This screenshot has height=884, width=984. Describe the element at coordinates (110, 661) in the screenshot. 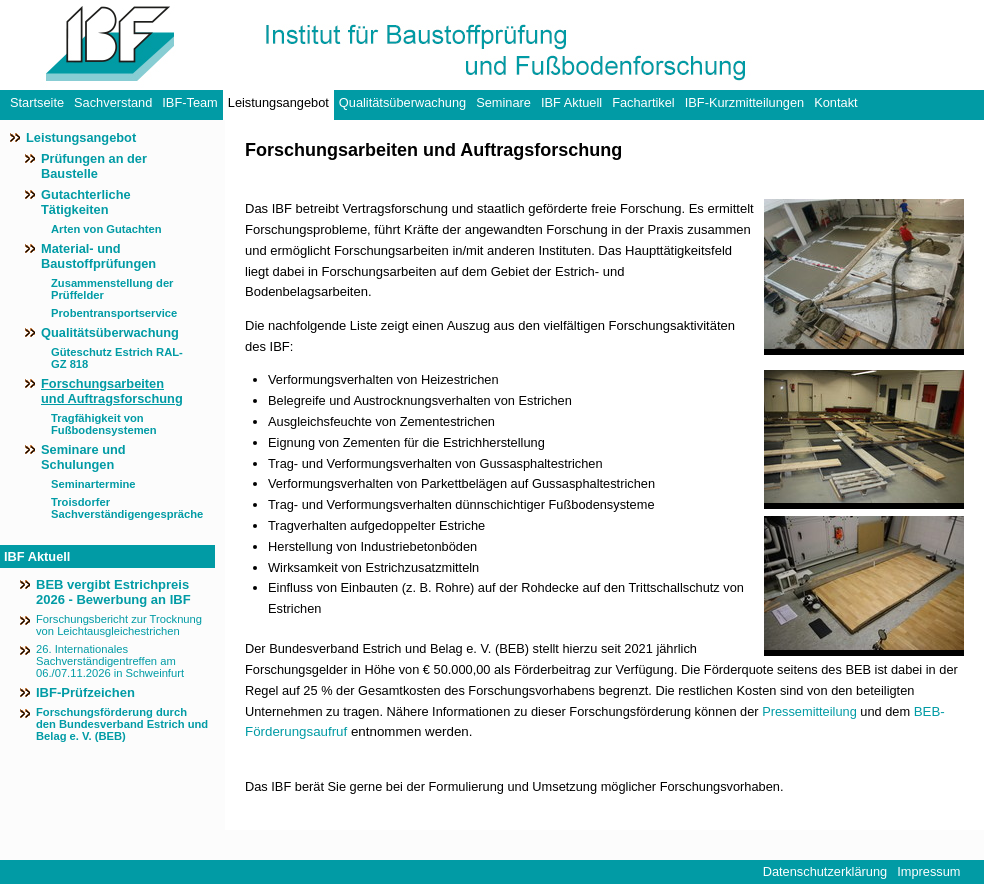

I see `26. Internationales Sachverständigentreffen am 06./07.11.2026 in Schweinfurt` at that location.